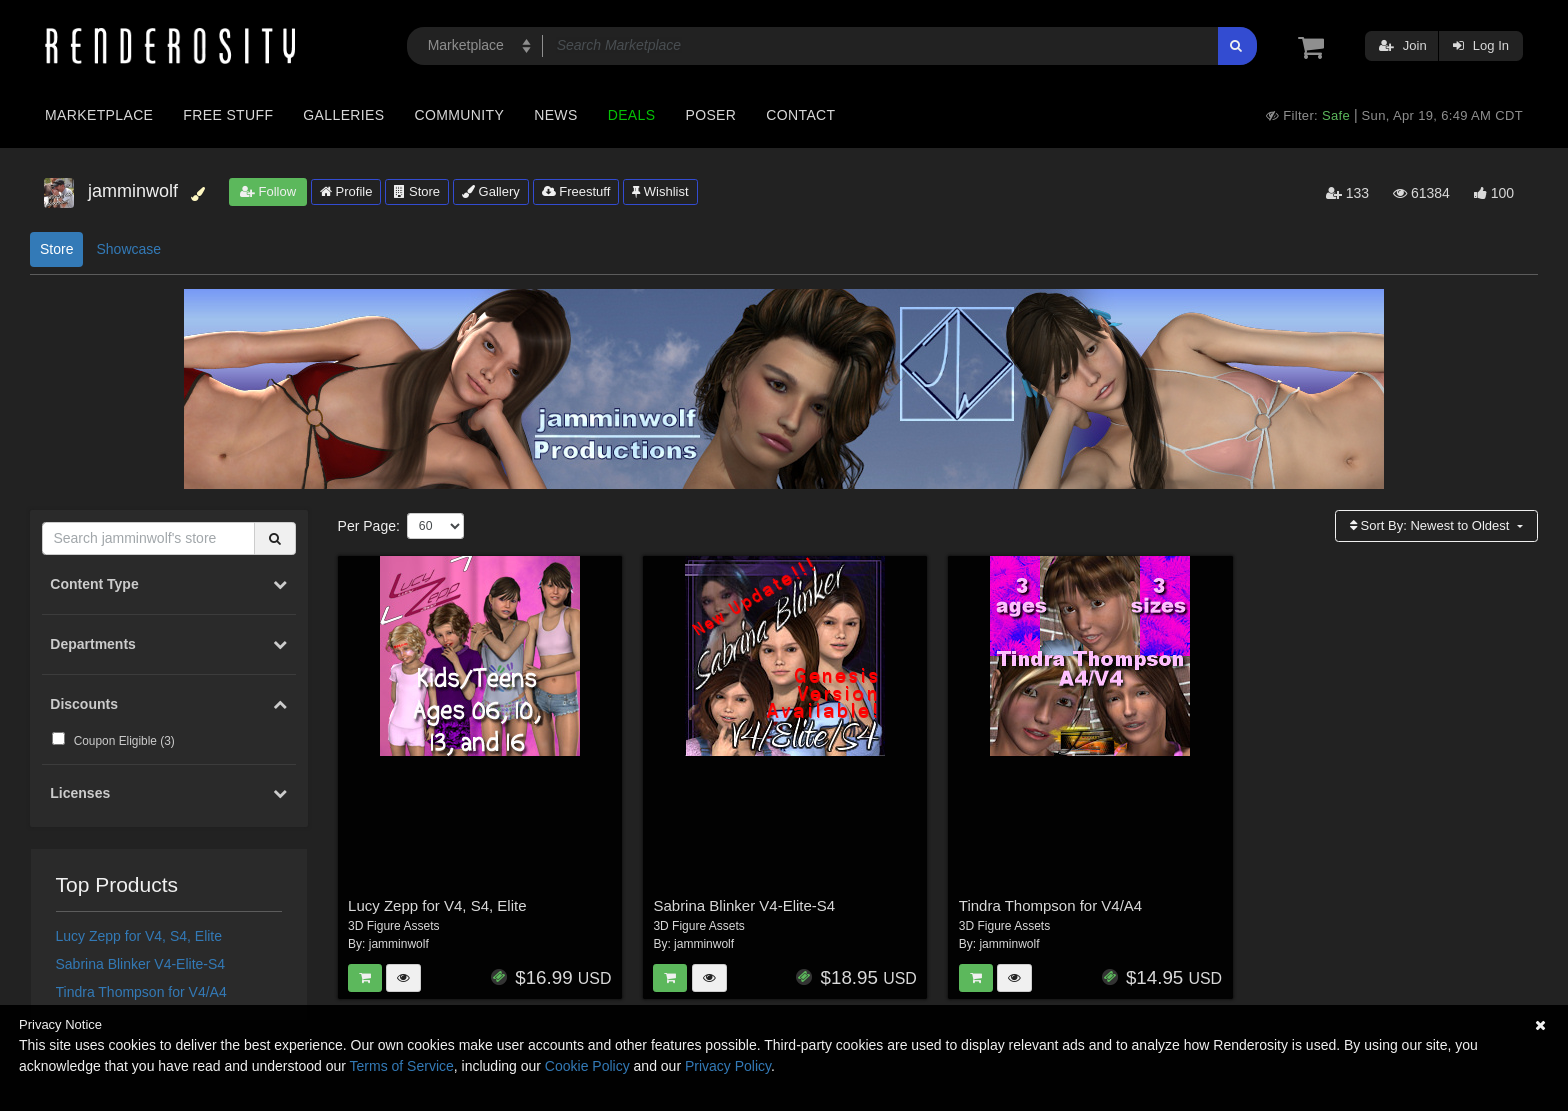 This screenshot has width=1568, height=1111. I want to click on Store, so click(417, 191).